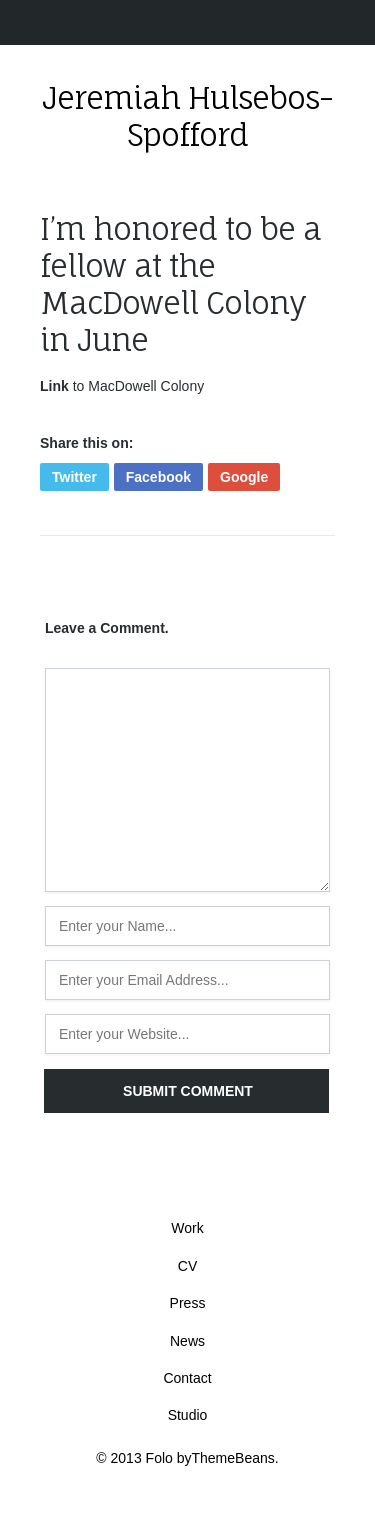 The width and height of the screenshot is (375, 1519). Describe the element at coordinates (188, 1415) in the screenshot. I see `Studio` at that location.